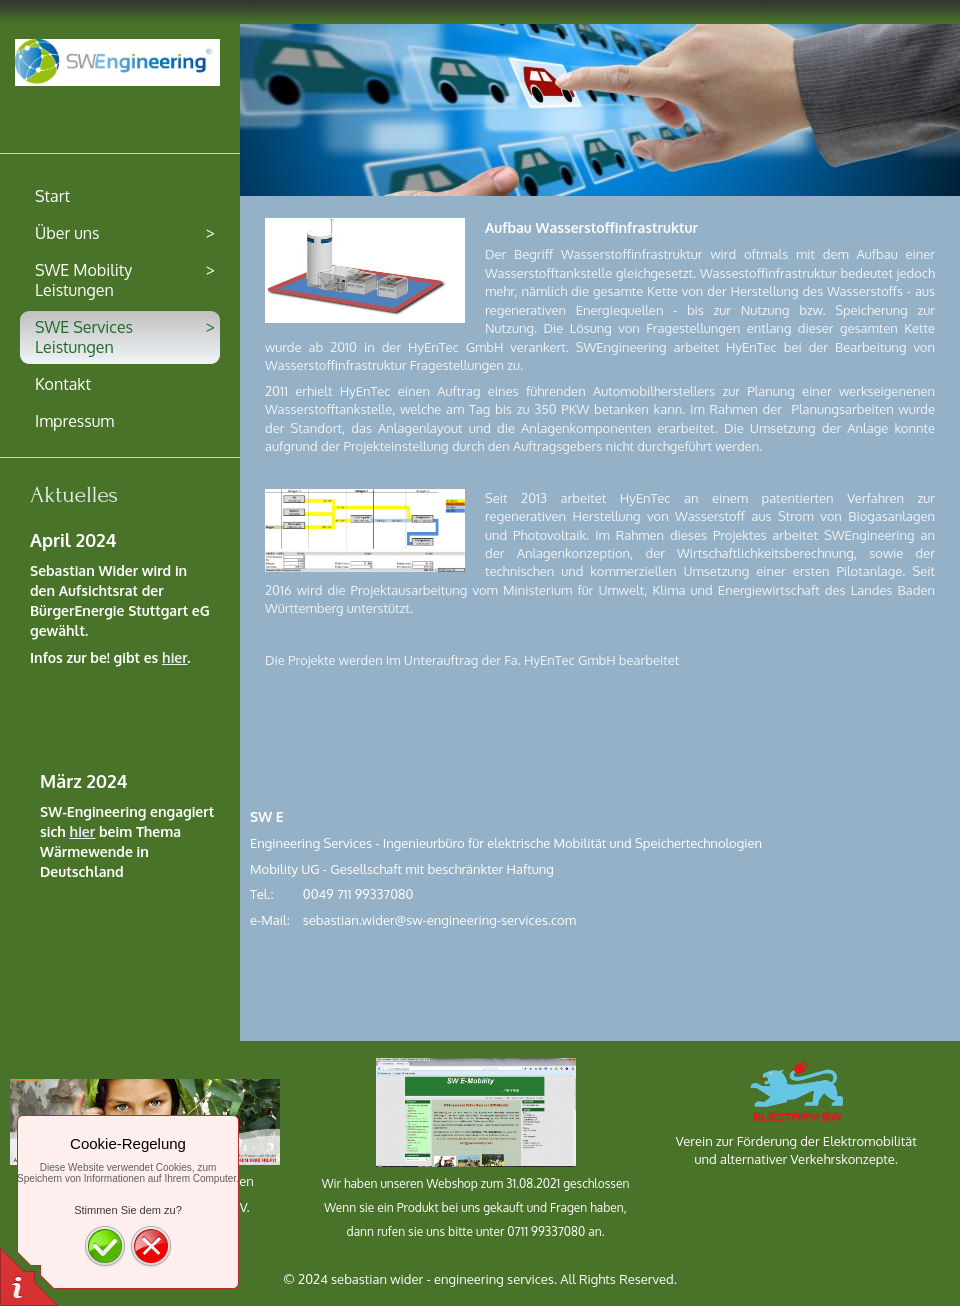 The image size is (960, 1306). What do you see at coordinates (174, 657) in the screenshot?
I see `hier` at bounding box center [174, 657].